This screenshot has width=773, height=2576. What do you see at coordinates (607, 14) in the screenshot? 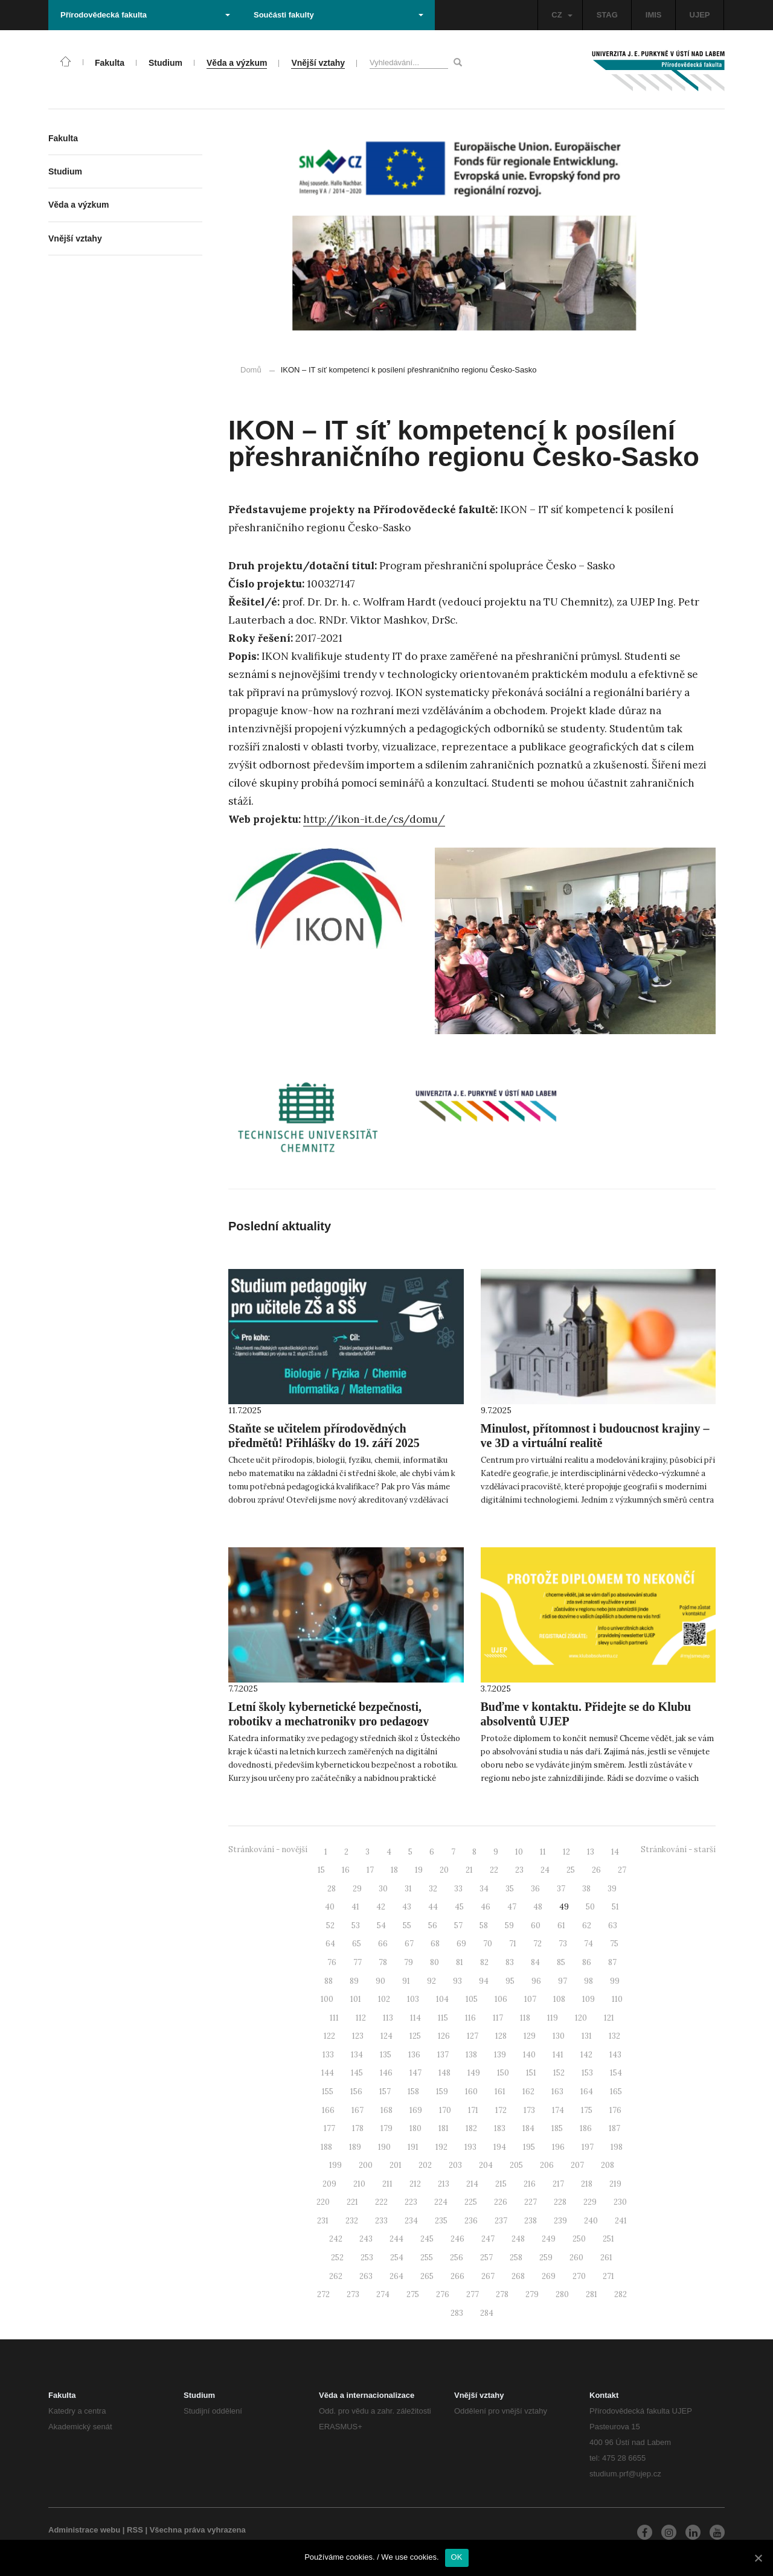
I see `STAG` at bounding box center [607, 14].